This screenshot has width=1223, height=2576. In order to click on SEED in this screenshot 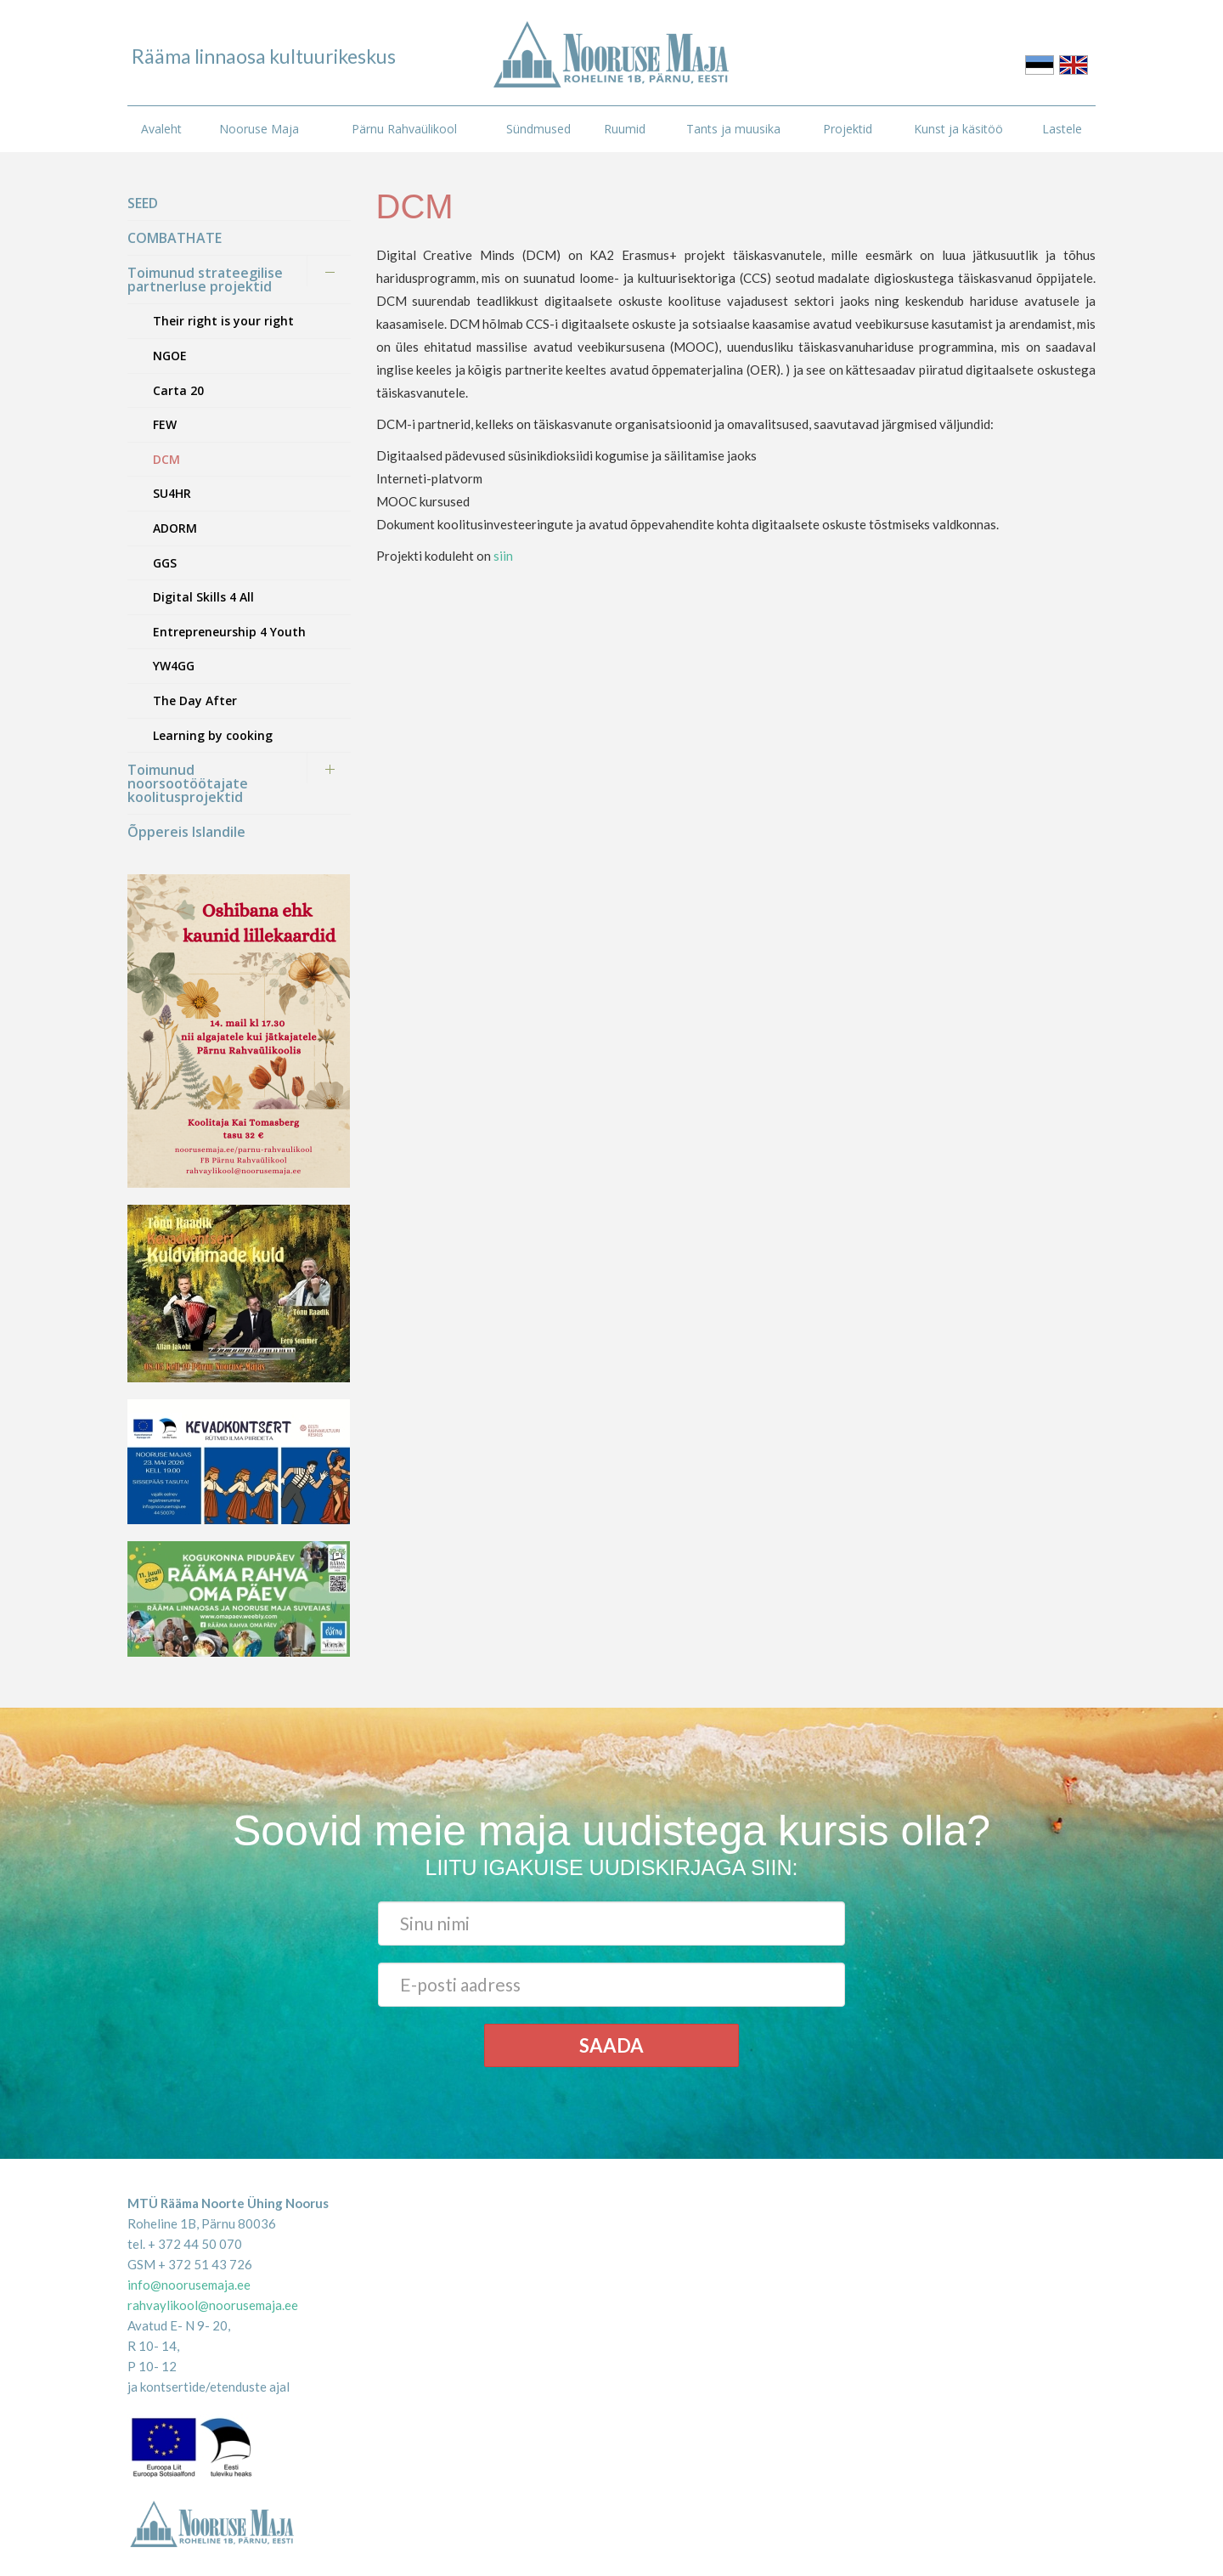, I will do `click(142, 203)`.